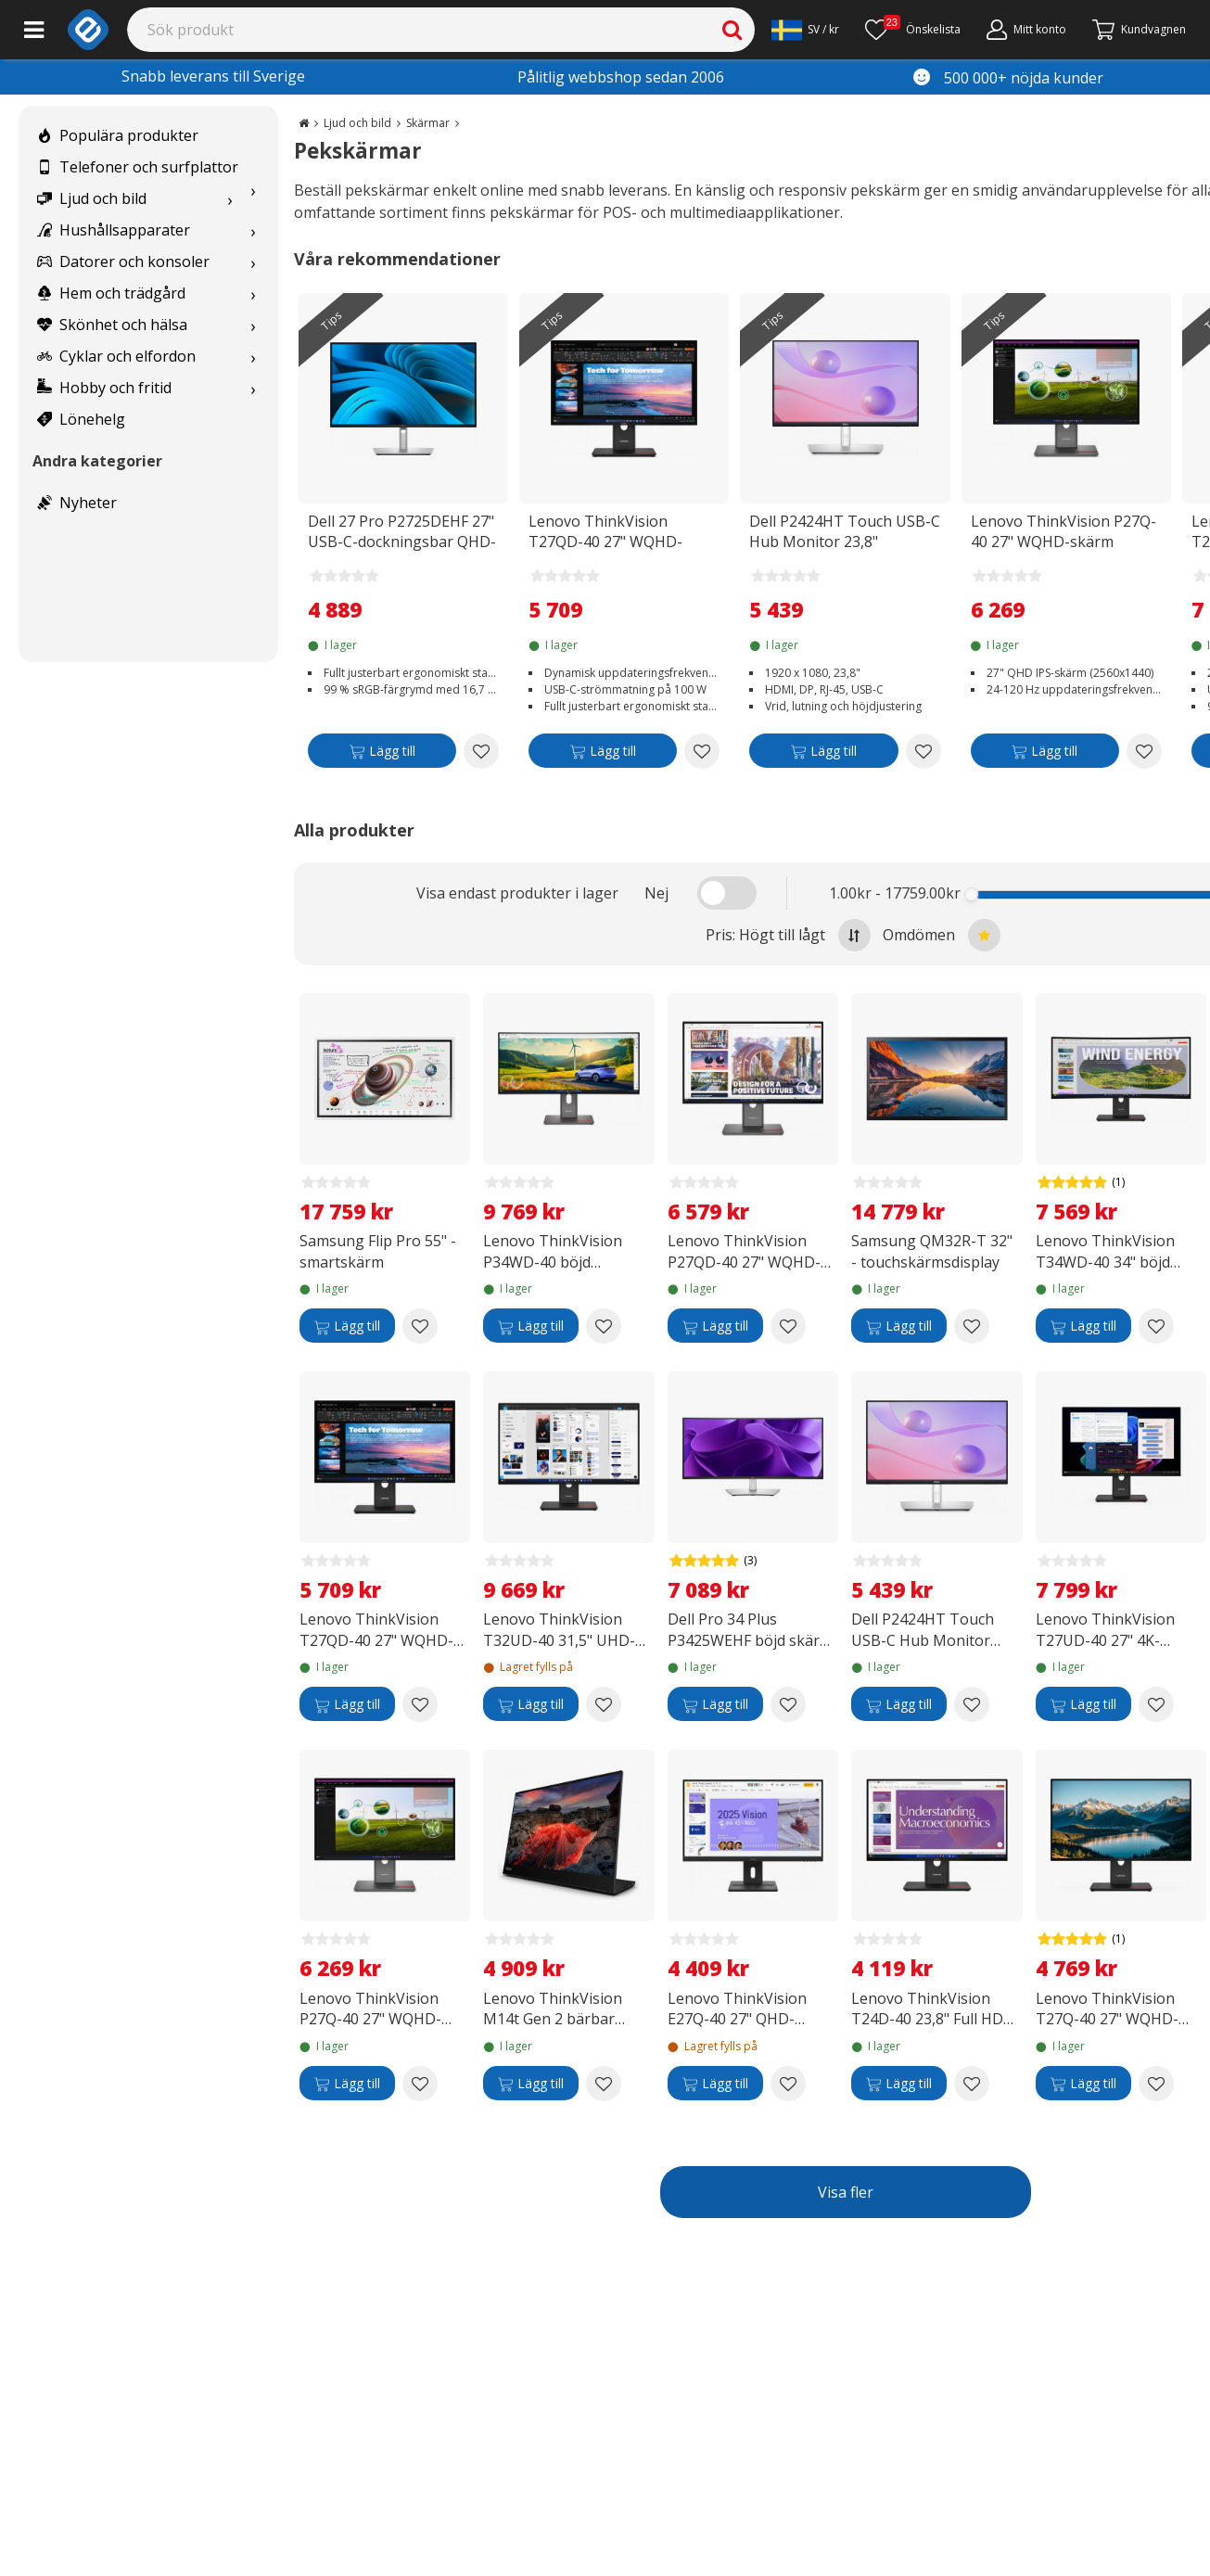  Describe the element at coordinates (845, 2192) in the screenshot. I see `Visa fler` at that location.